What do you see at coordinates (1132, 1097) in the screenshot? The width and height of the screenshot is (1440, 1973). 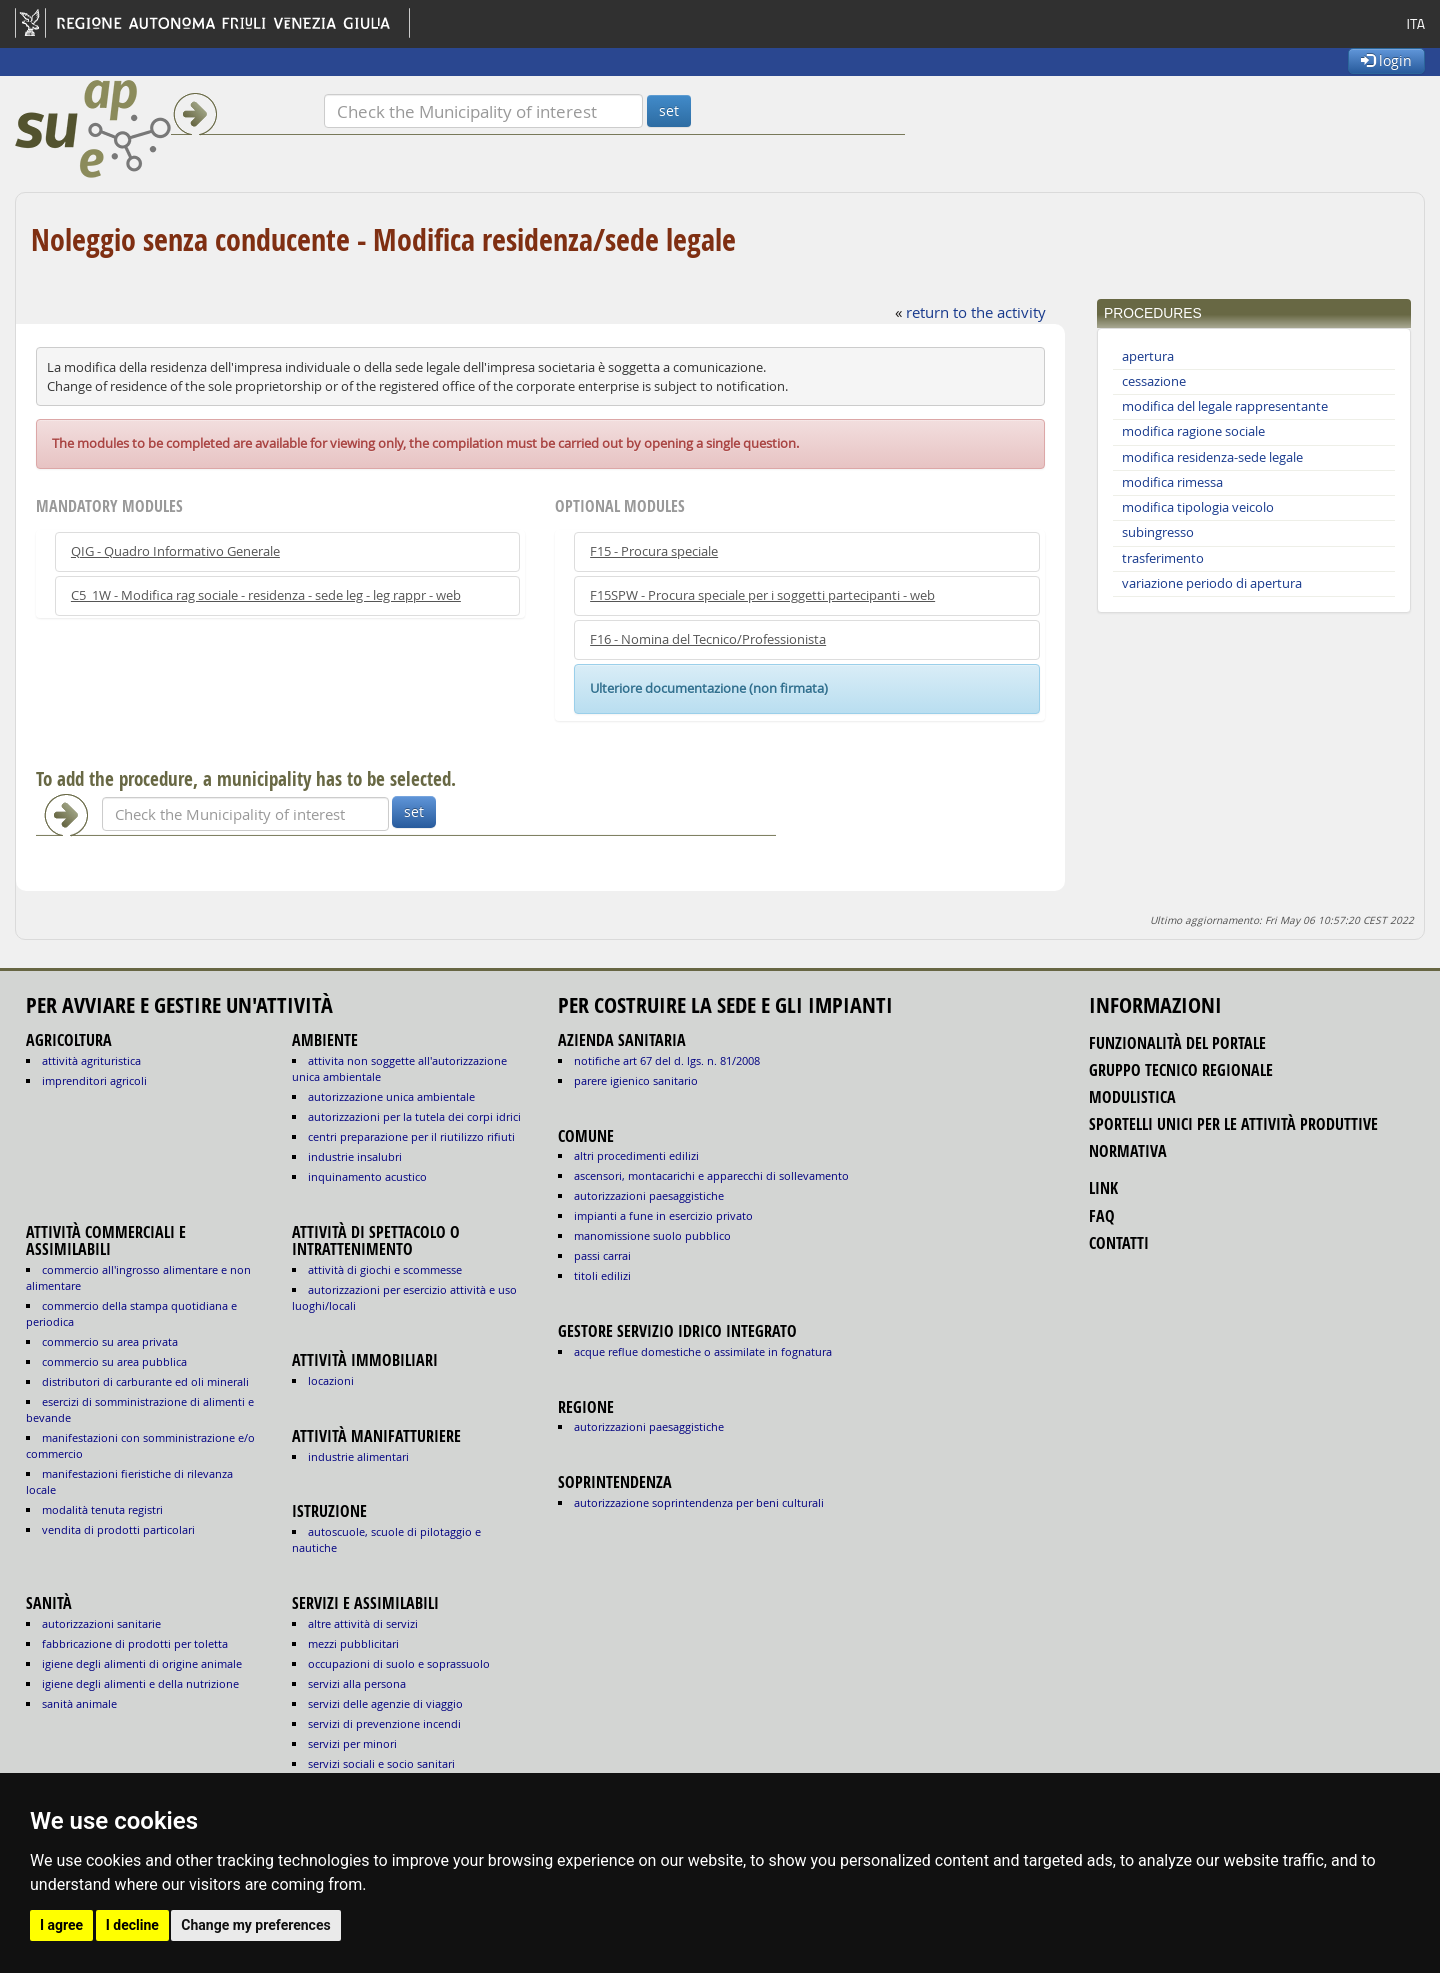 I see `modulistica` at bounding box center [1132, 1097].